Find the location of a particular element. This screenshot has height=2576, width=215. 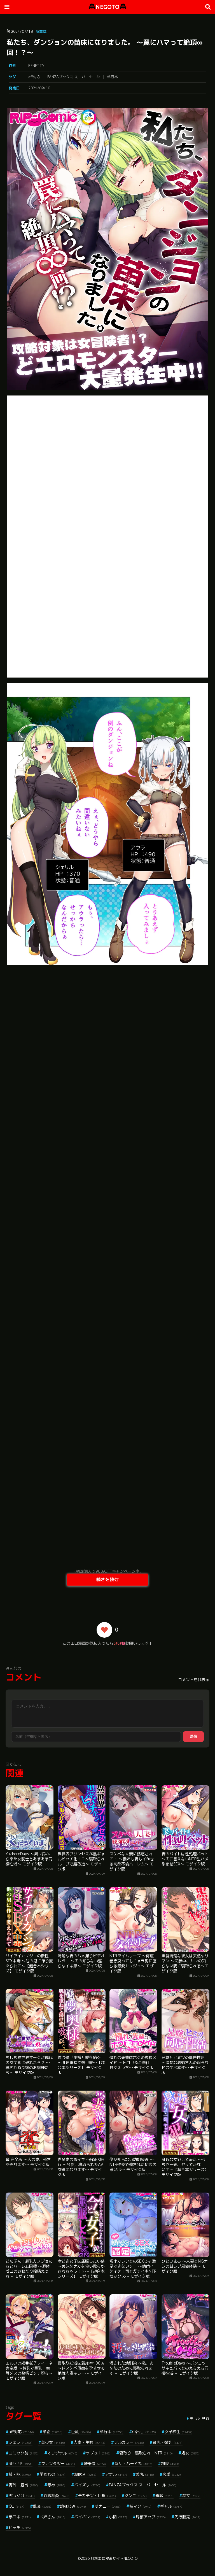

続きを読む is located at coordinates (107, 1579).